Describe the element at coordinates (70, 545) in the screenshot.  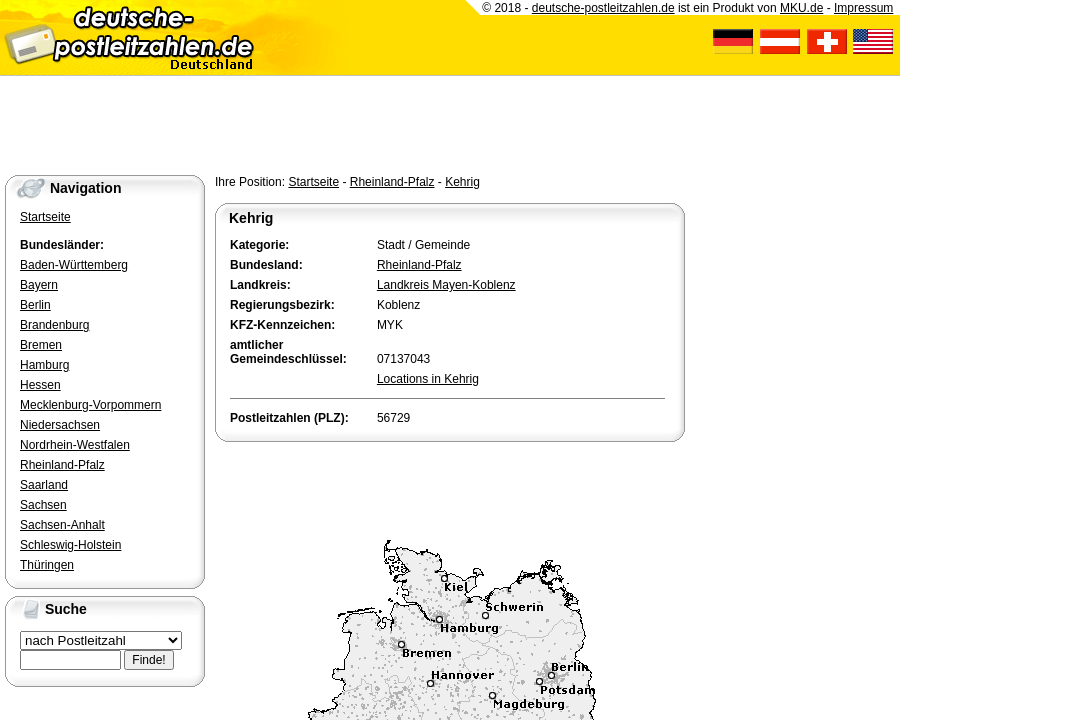
I see `Schleswig-Holstein` at that location.